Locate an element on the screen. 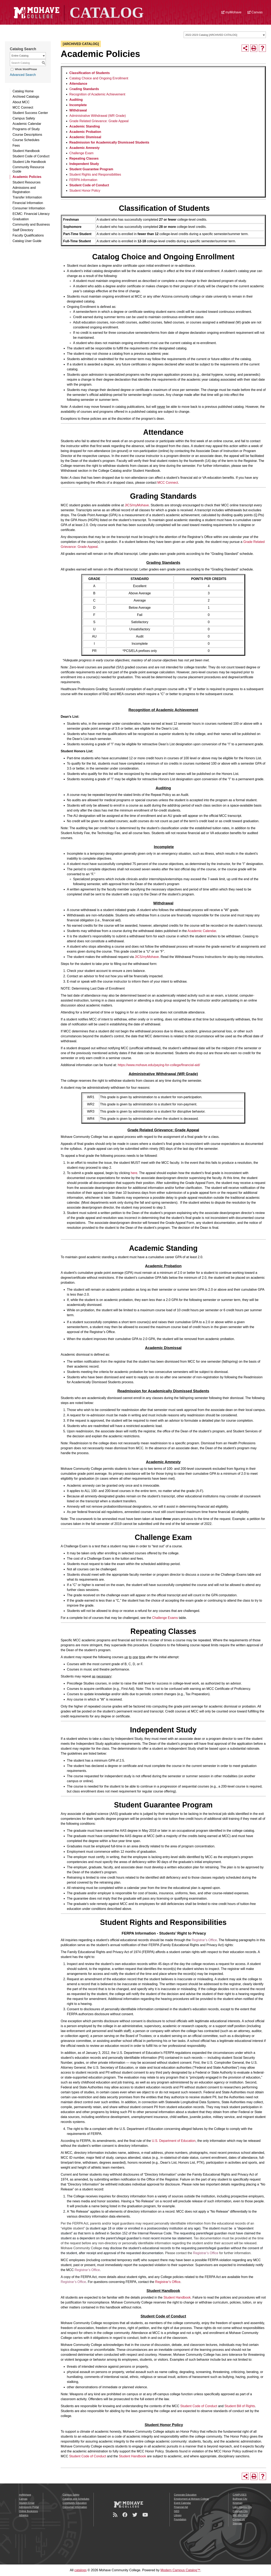 The height and width of the screenshot is (2576, 271). Canvas is located at coordinates (255, 12).